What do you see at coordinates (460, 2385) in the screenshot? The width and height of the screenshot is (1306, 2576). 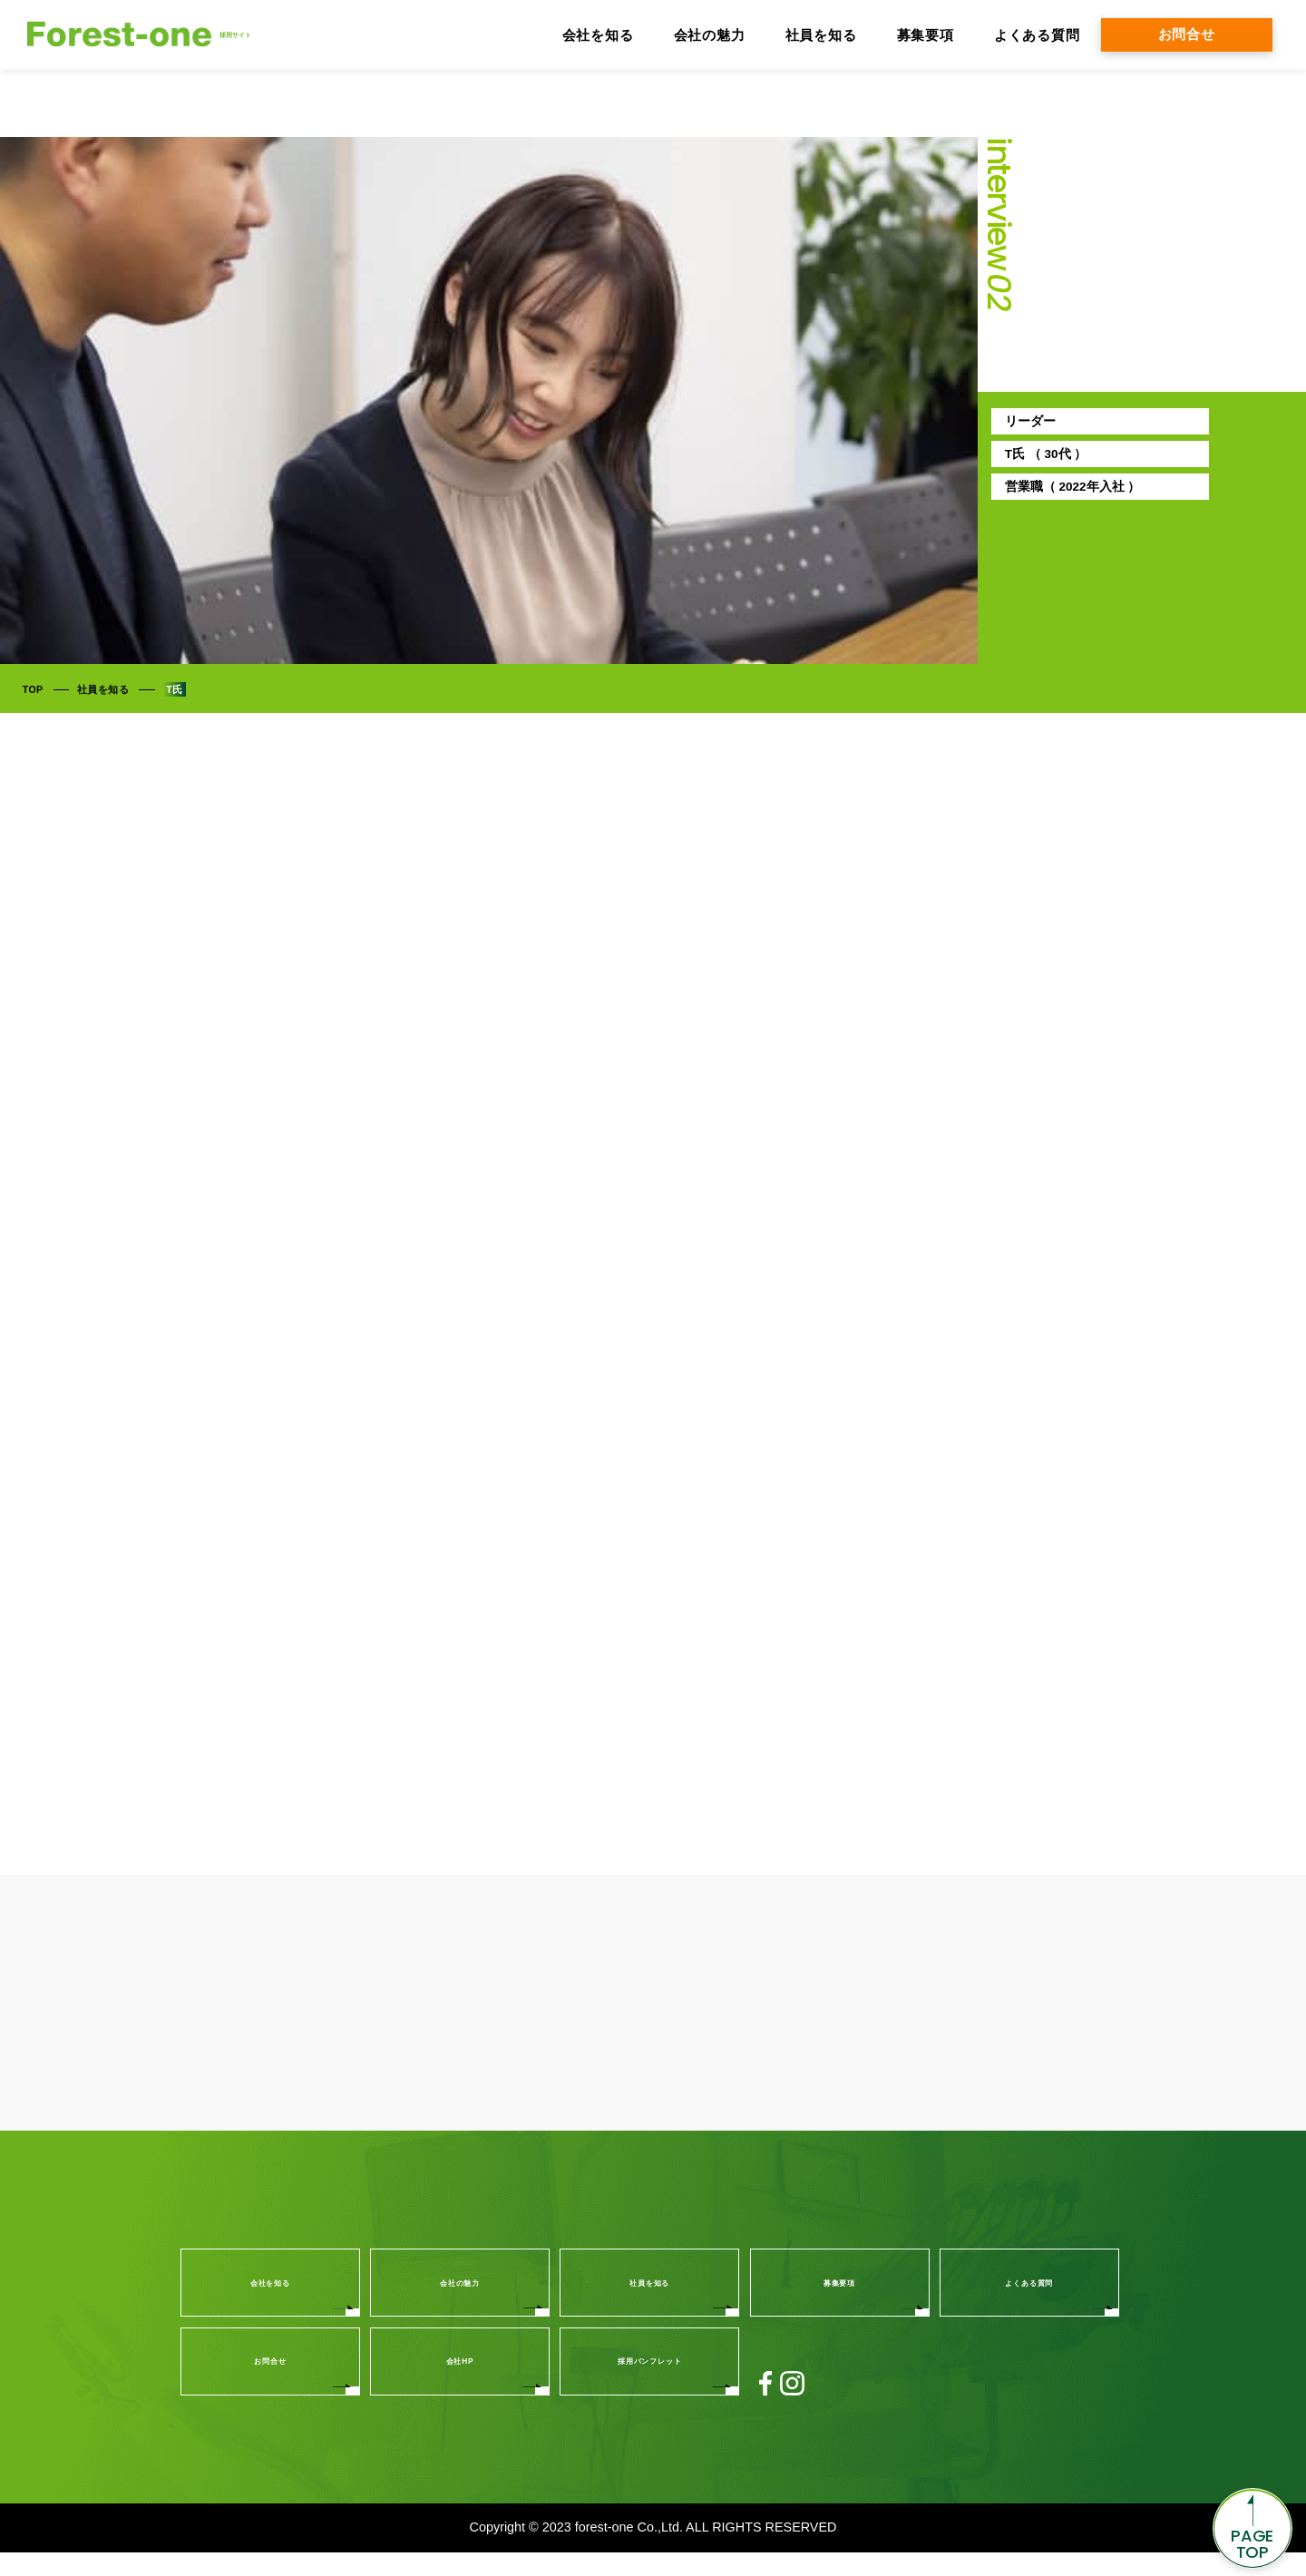 I see `会社HP` at bounding box center [460, 2385].